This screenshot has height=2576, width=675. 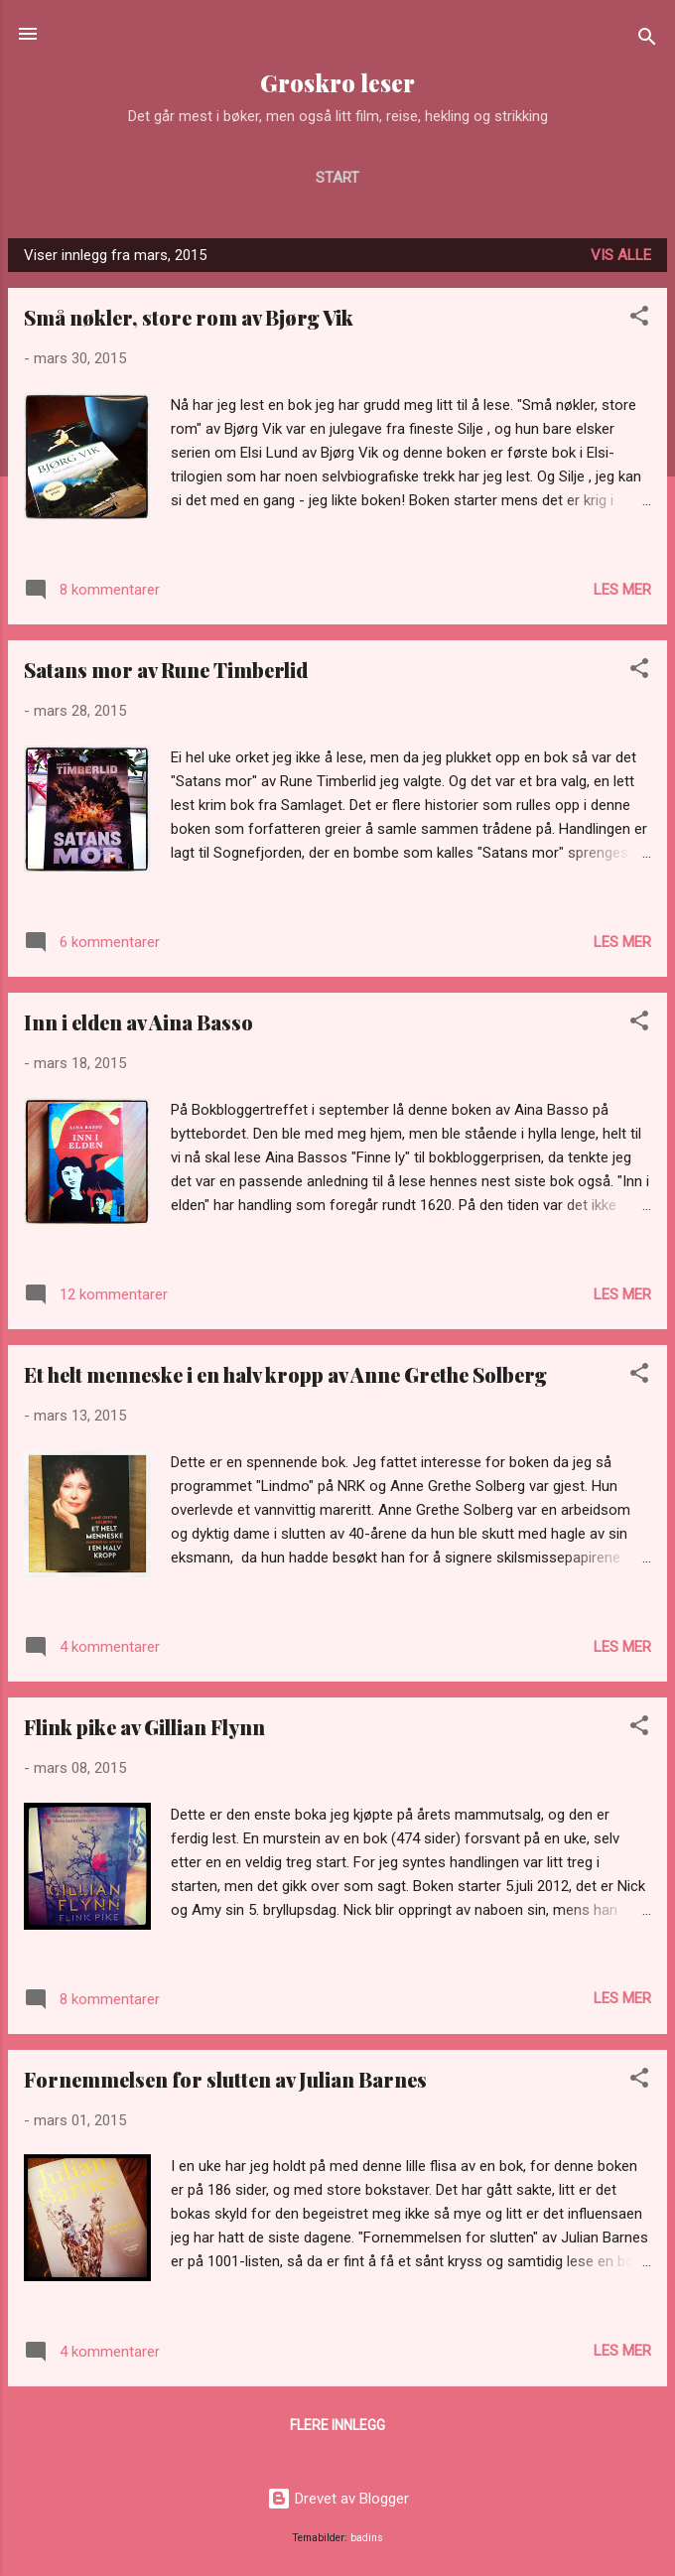 What do you see at coordinates (647, 40) in the screenshot?
I see `[Søk]` at bounding box center [647, 40].